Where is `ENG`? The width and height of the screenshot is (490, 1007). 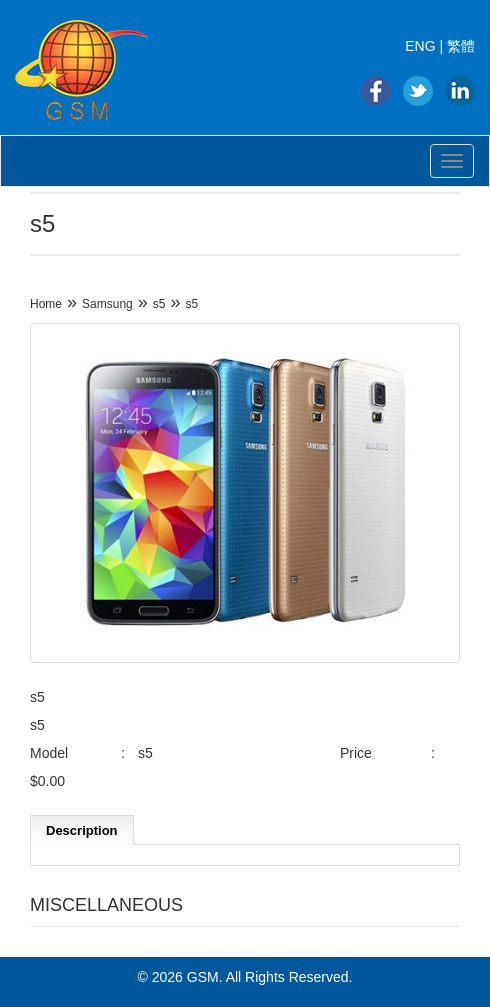
ENG is located at coordinates (420, 46).